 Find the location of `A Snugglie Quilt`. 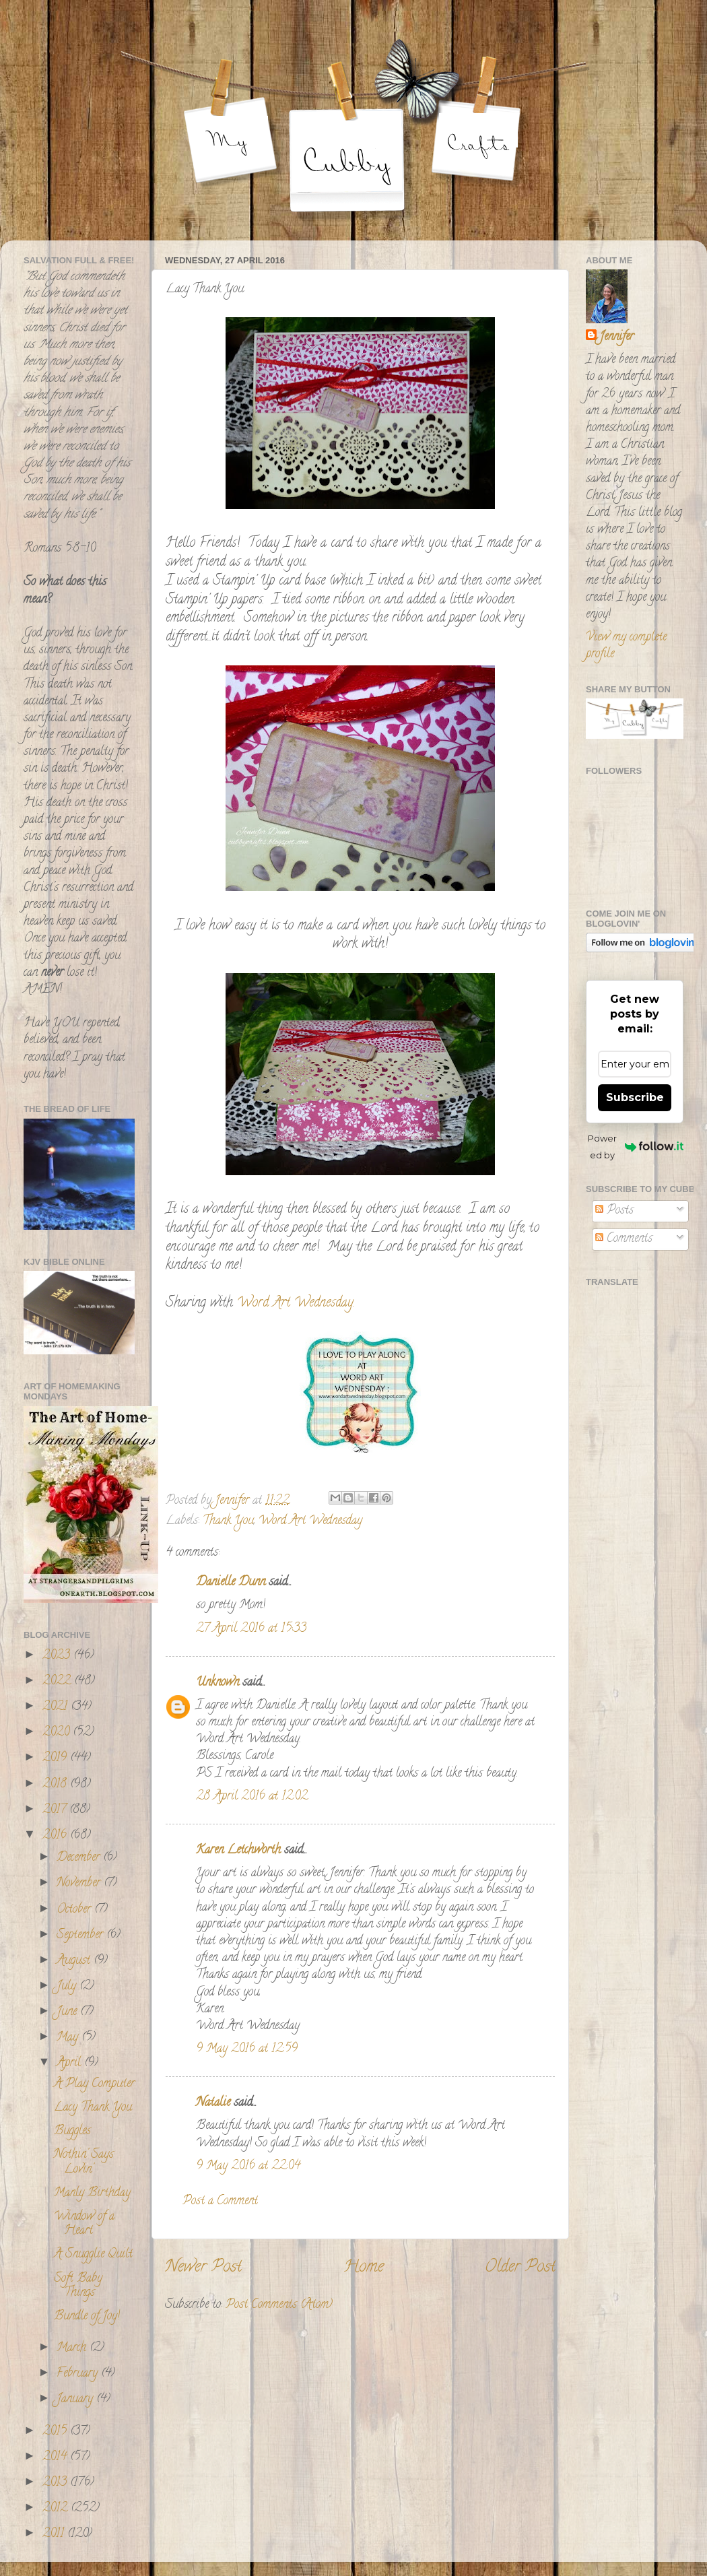

A Snugglie Quilt is located at coordinates (93, 2254).